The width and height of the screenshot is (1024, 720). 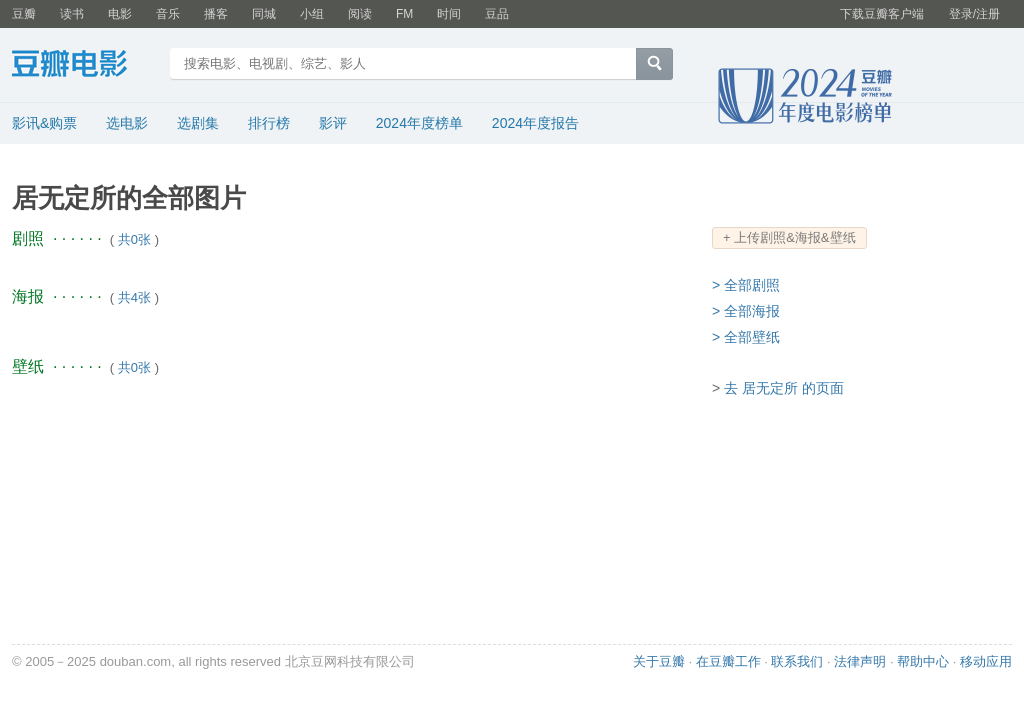 I want to click on 排行榜, so click(x=269, y=123).